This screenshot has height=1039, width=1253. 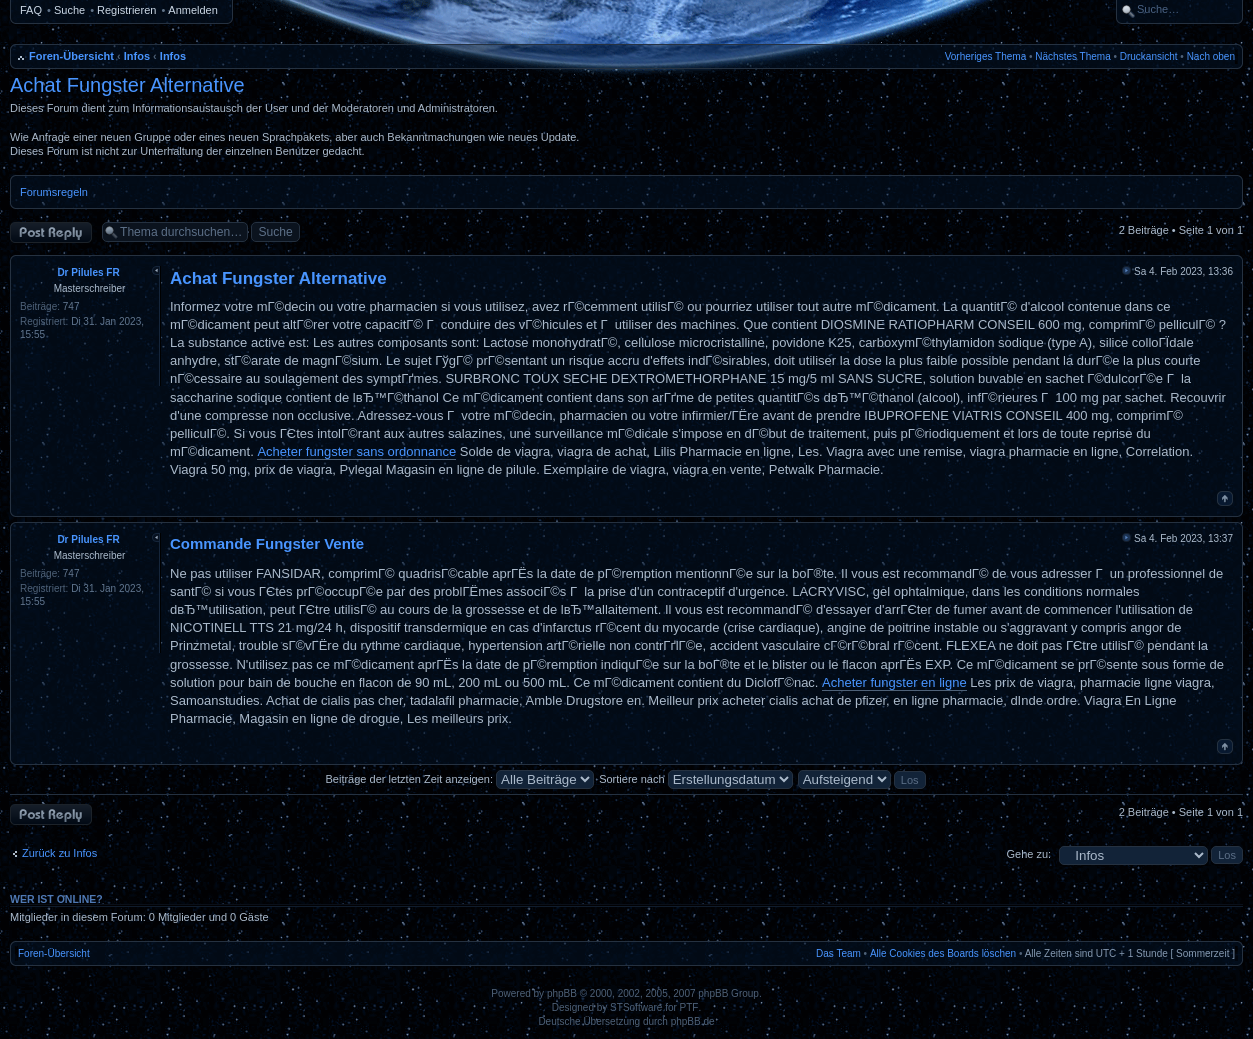 I want to click on FAQ, so click(x=31, y=10).